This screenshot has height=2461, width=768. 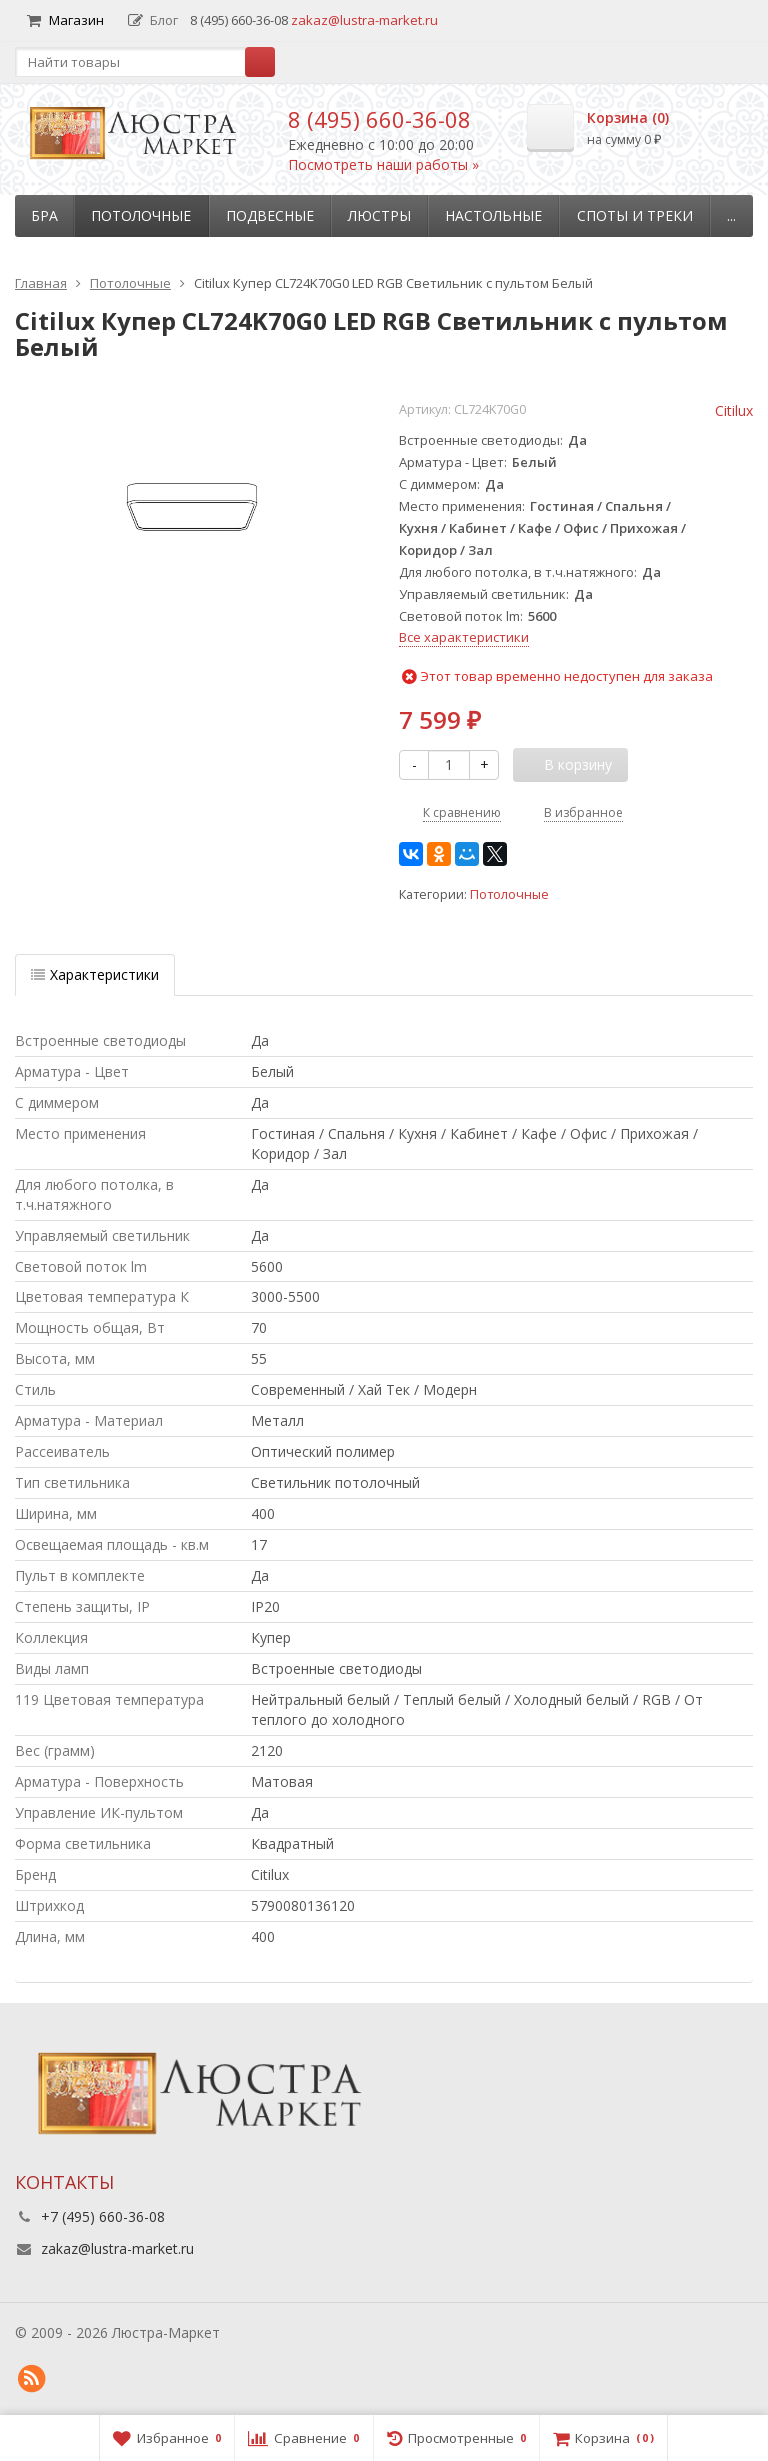 What do you see at coordinates (364, 20) in the screenshot?
I see `zakaz@lustra-market.ru` at bounding box center [364, 20].